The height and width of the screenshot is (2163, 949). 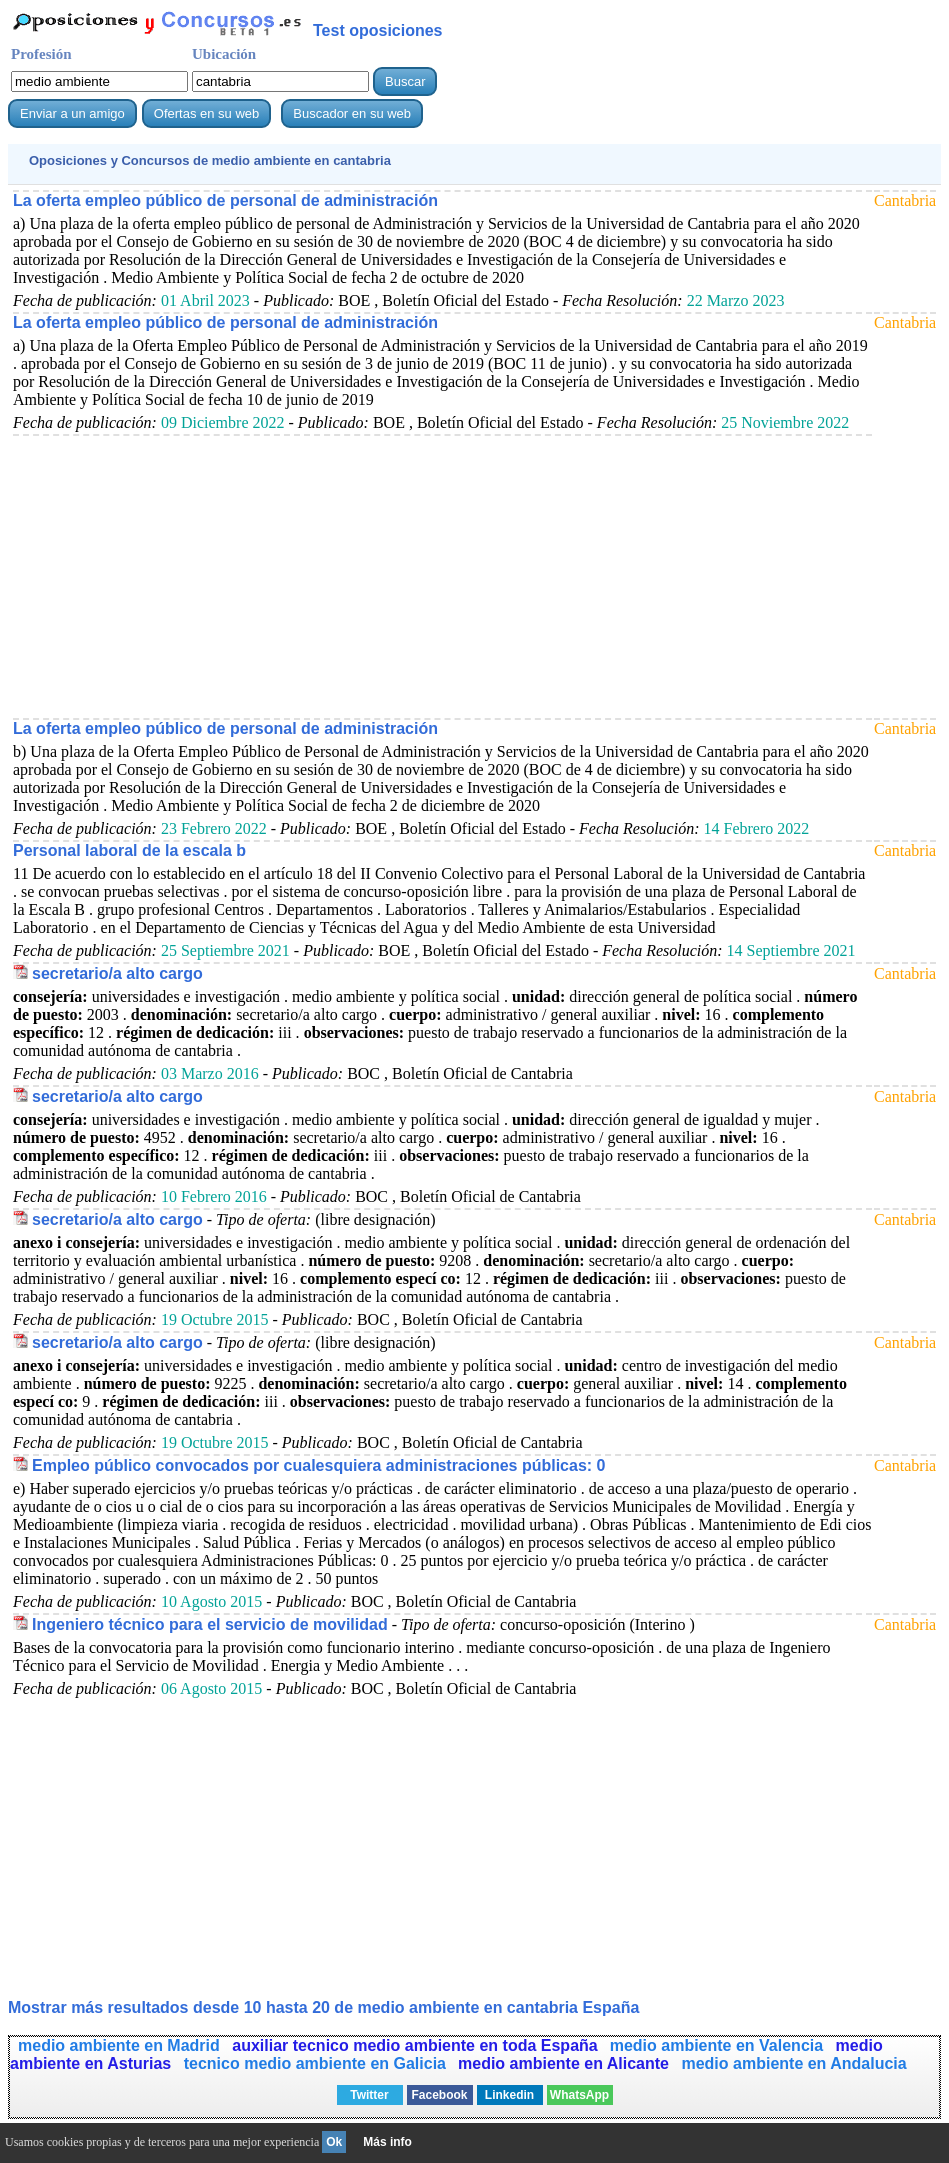 What do you see at coordinates (565, 2063) in the screenshot?
I see `medio ambiente en Alicante` at bounding box center [565, 2063].